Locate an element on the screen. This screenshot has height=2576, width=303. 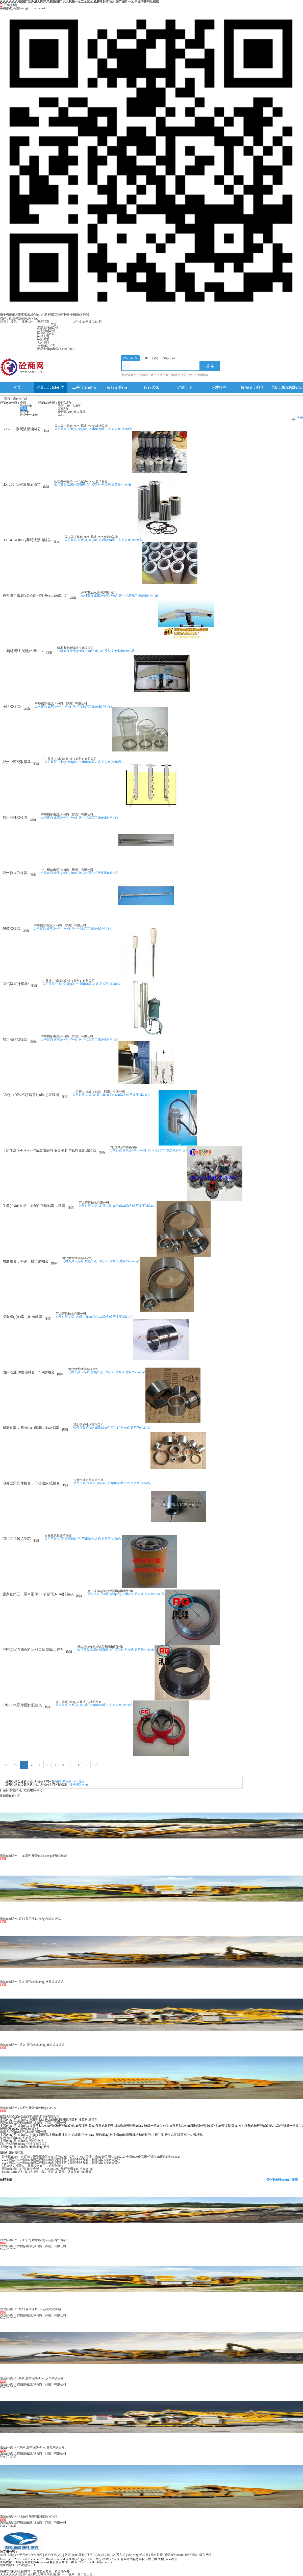
聯(lián)系方式 is located at coordinates (101, 429).